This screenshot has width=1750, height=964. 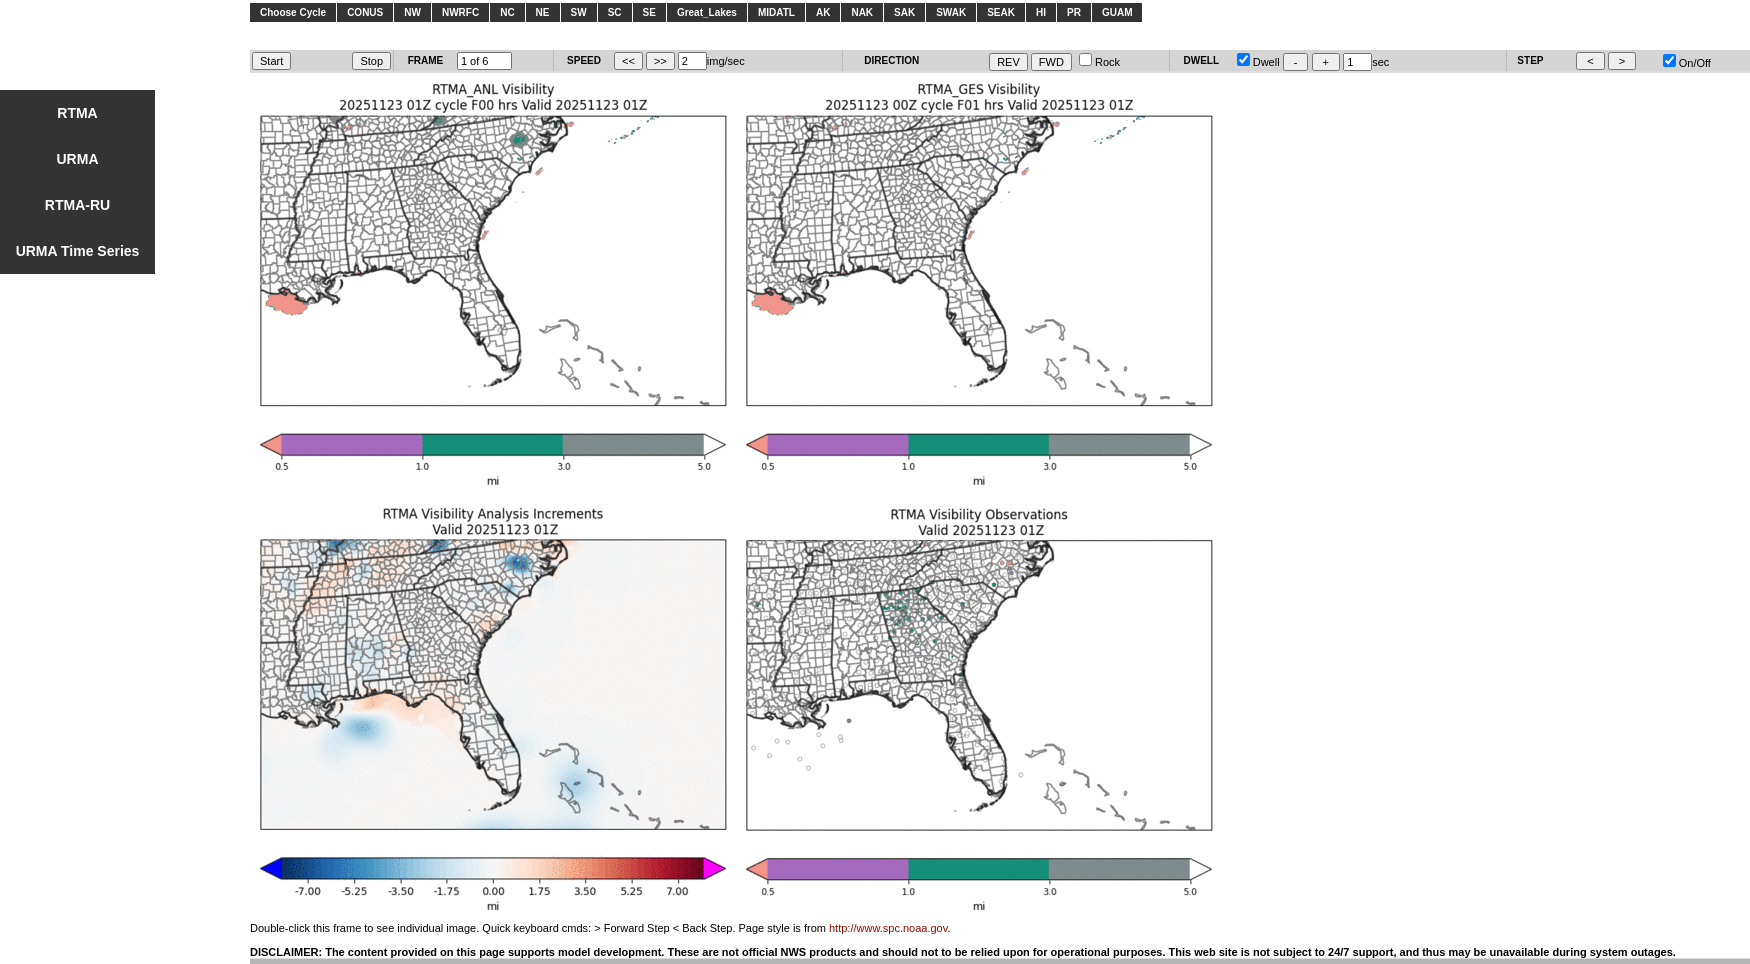 I want to click on GUAM, so click(x=1117, y=12).